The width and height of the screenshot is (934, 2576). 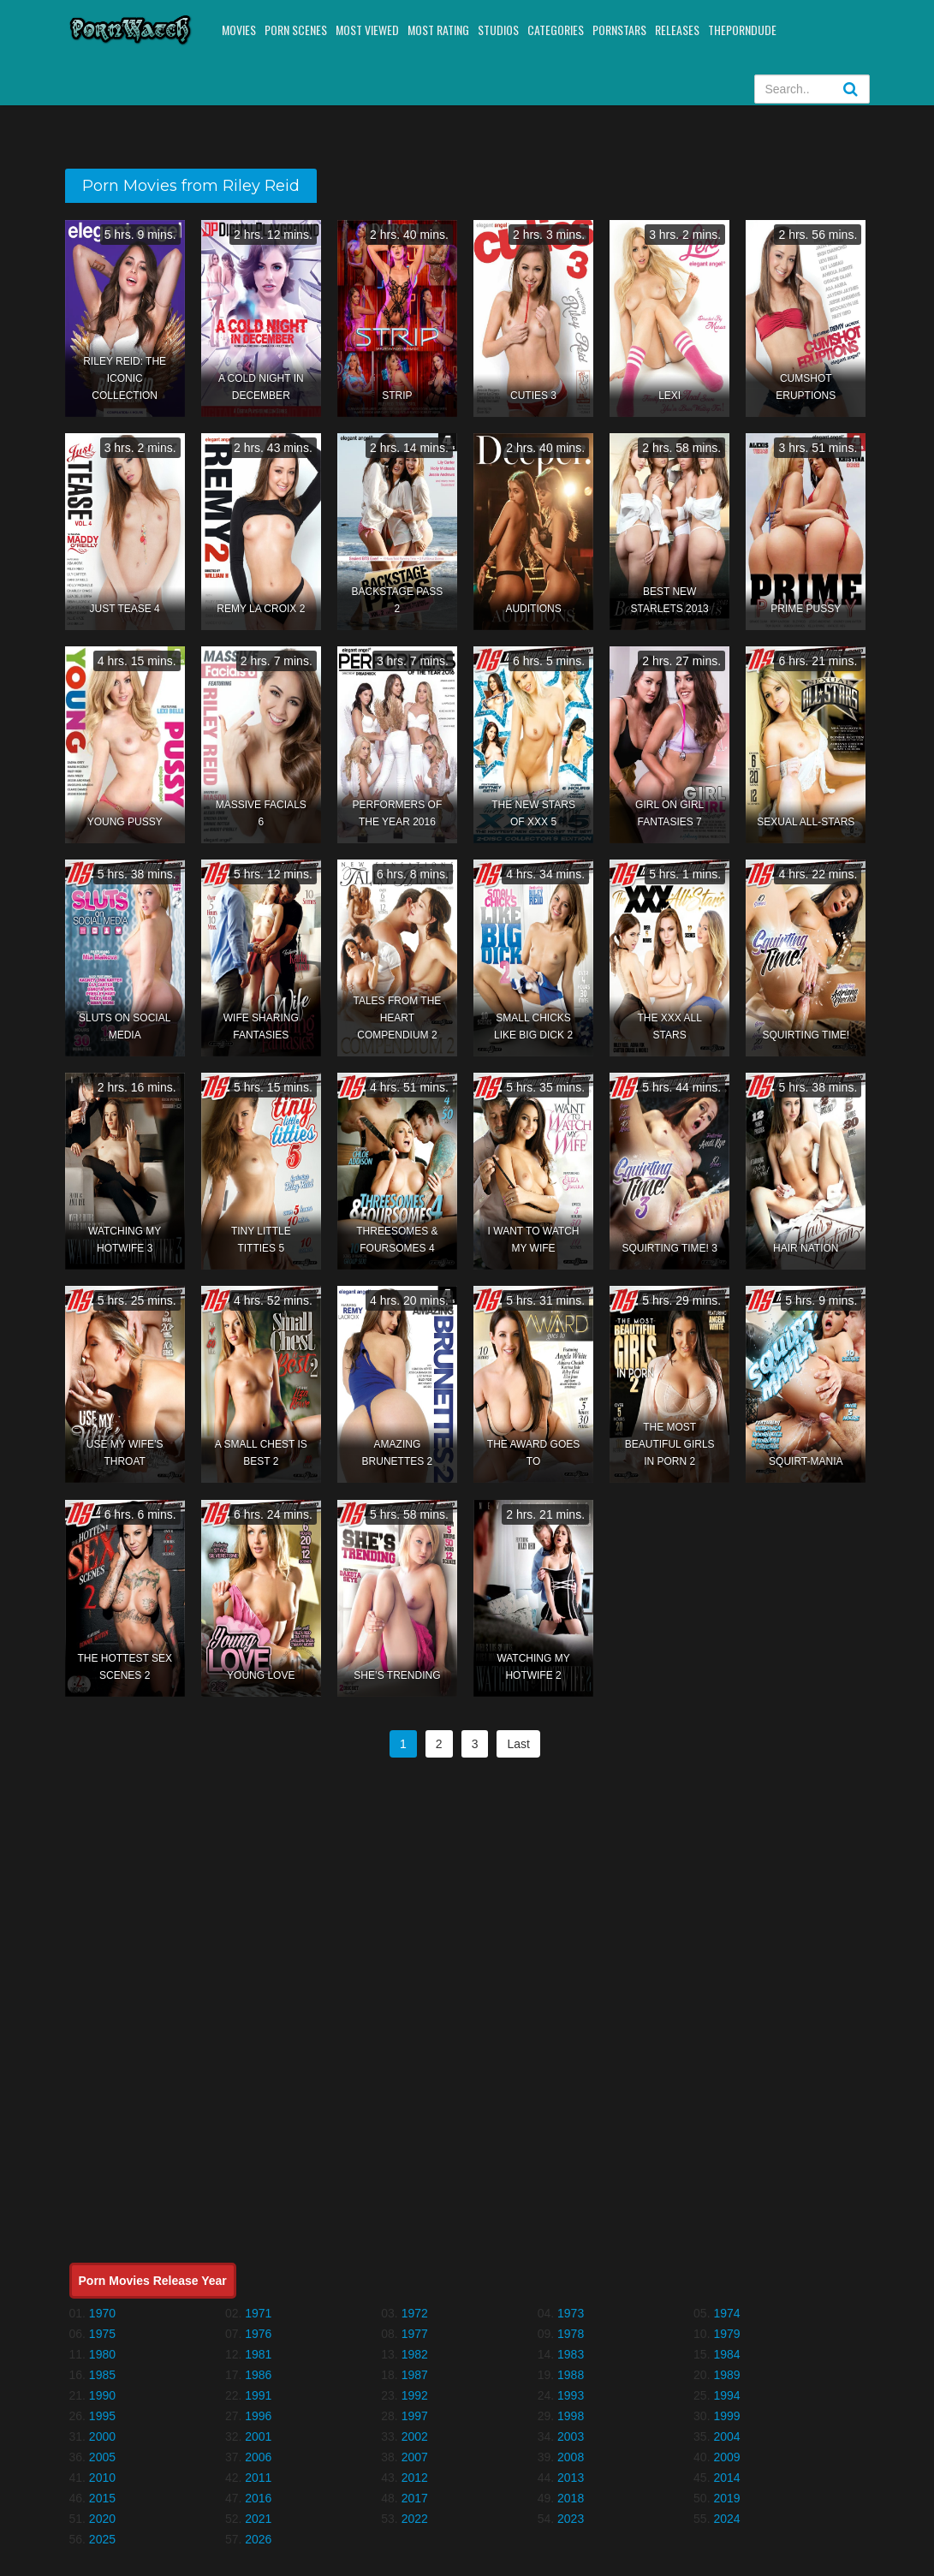 I want to click on 2013, so click(x=570, y=2477).